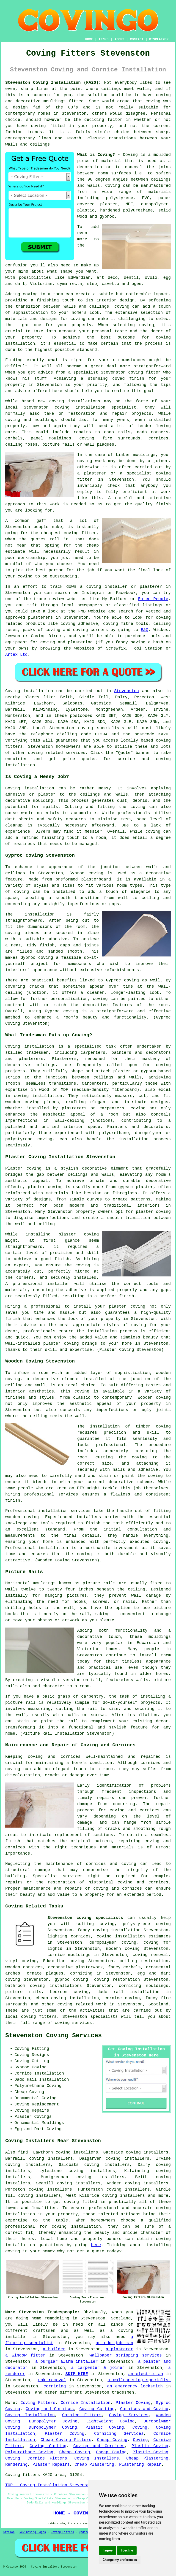 This screenshot has width=176, height=2576. I want to click on a wallpapering specialist, so click(139, 2380).